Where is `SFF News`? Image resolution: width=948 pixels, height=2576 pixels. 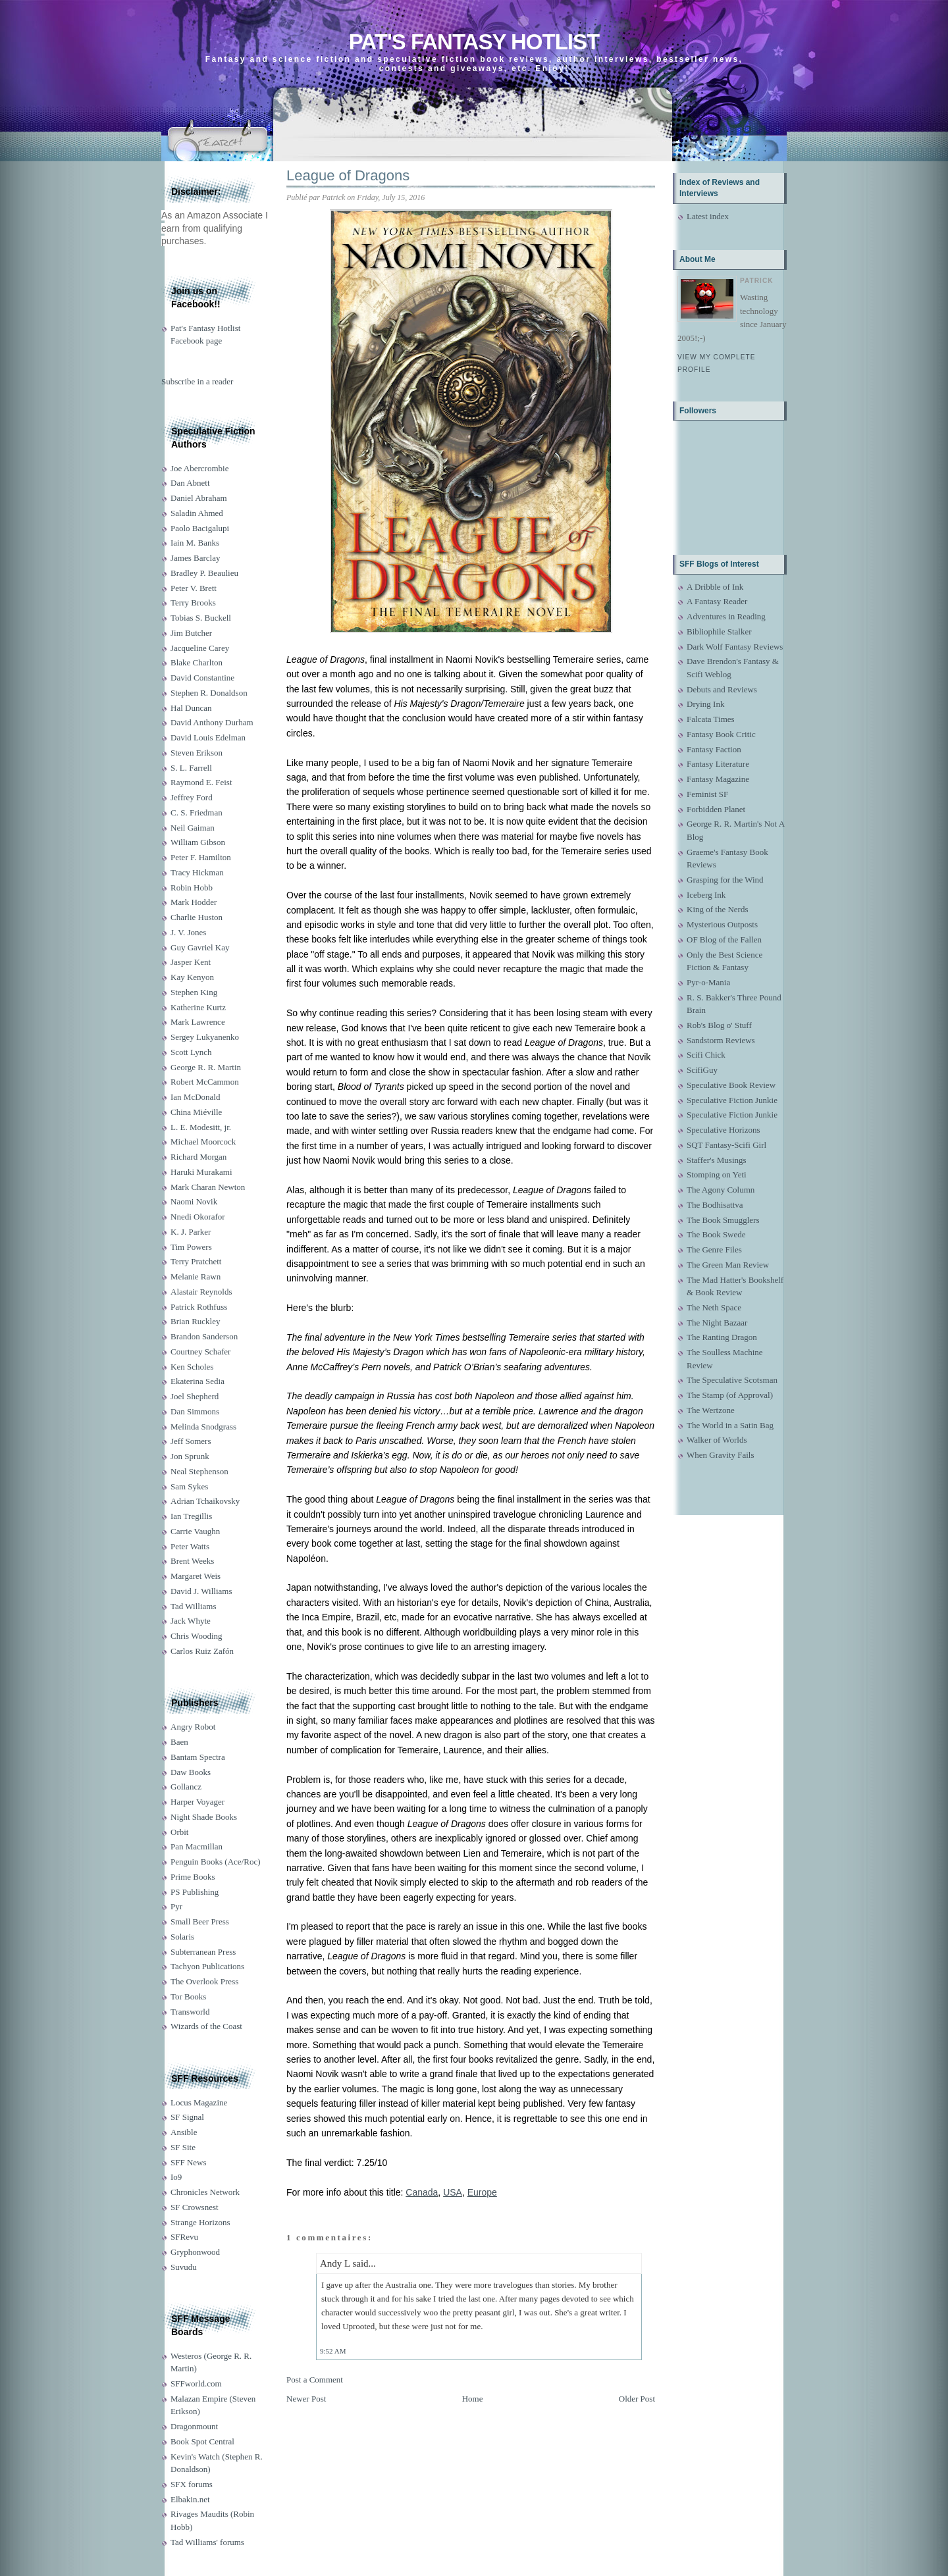
SFF News is located at coordinates (189, 2162).